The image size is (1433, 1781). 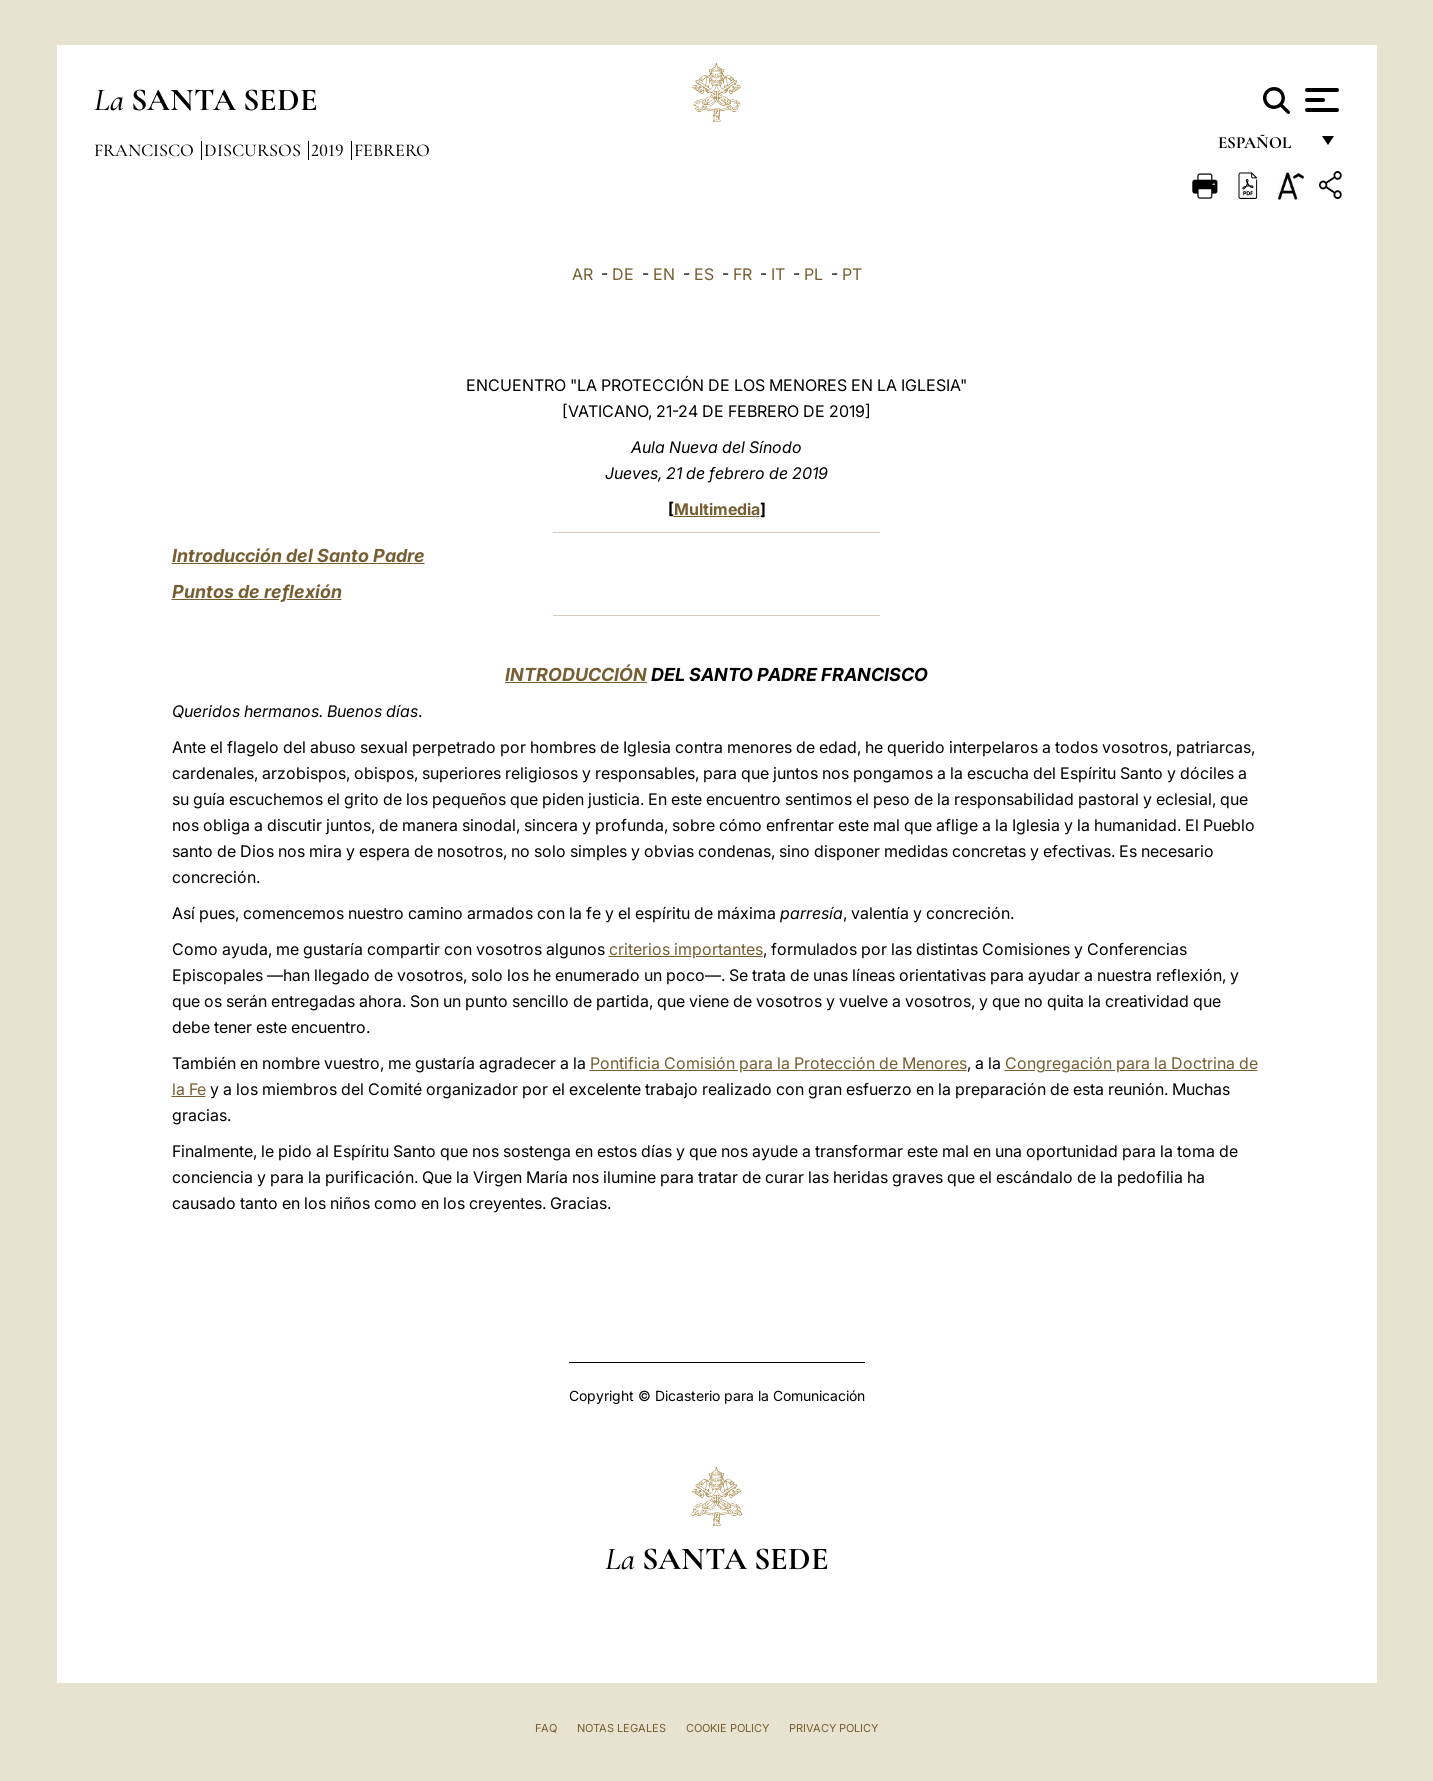 What do you see at coordinates (582, 274) in the screenshot?
I see `AR` at bounding box center [582, 274].